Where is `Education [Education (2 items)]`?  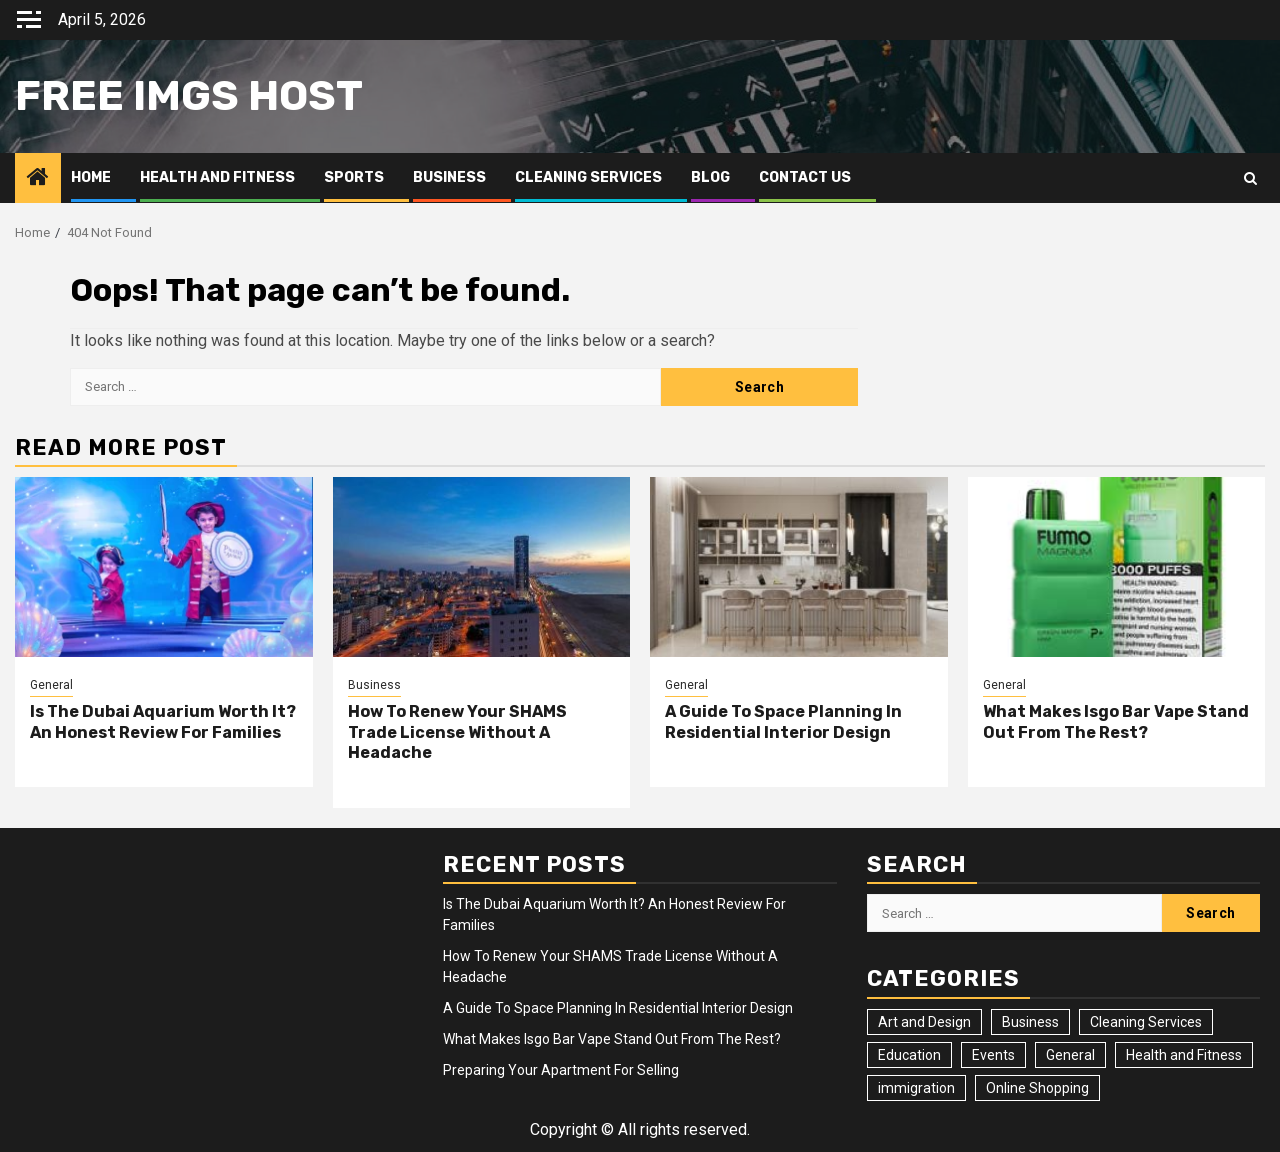
Education [Education (2 items)] is located at coordinates (909, 1055).